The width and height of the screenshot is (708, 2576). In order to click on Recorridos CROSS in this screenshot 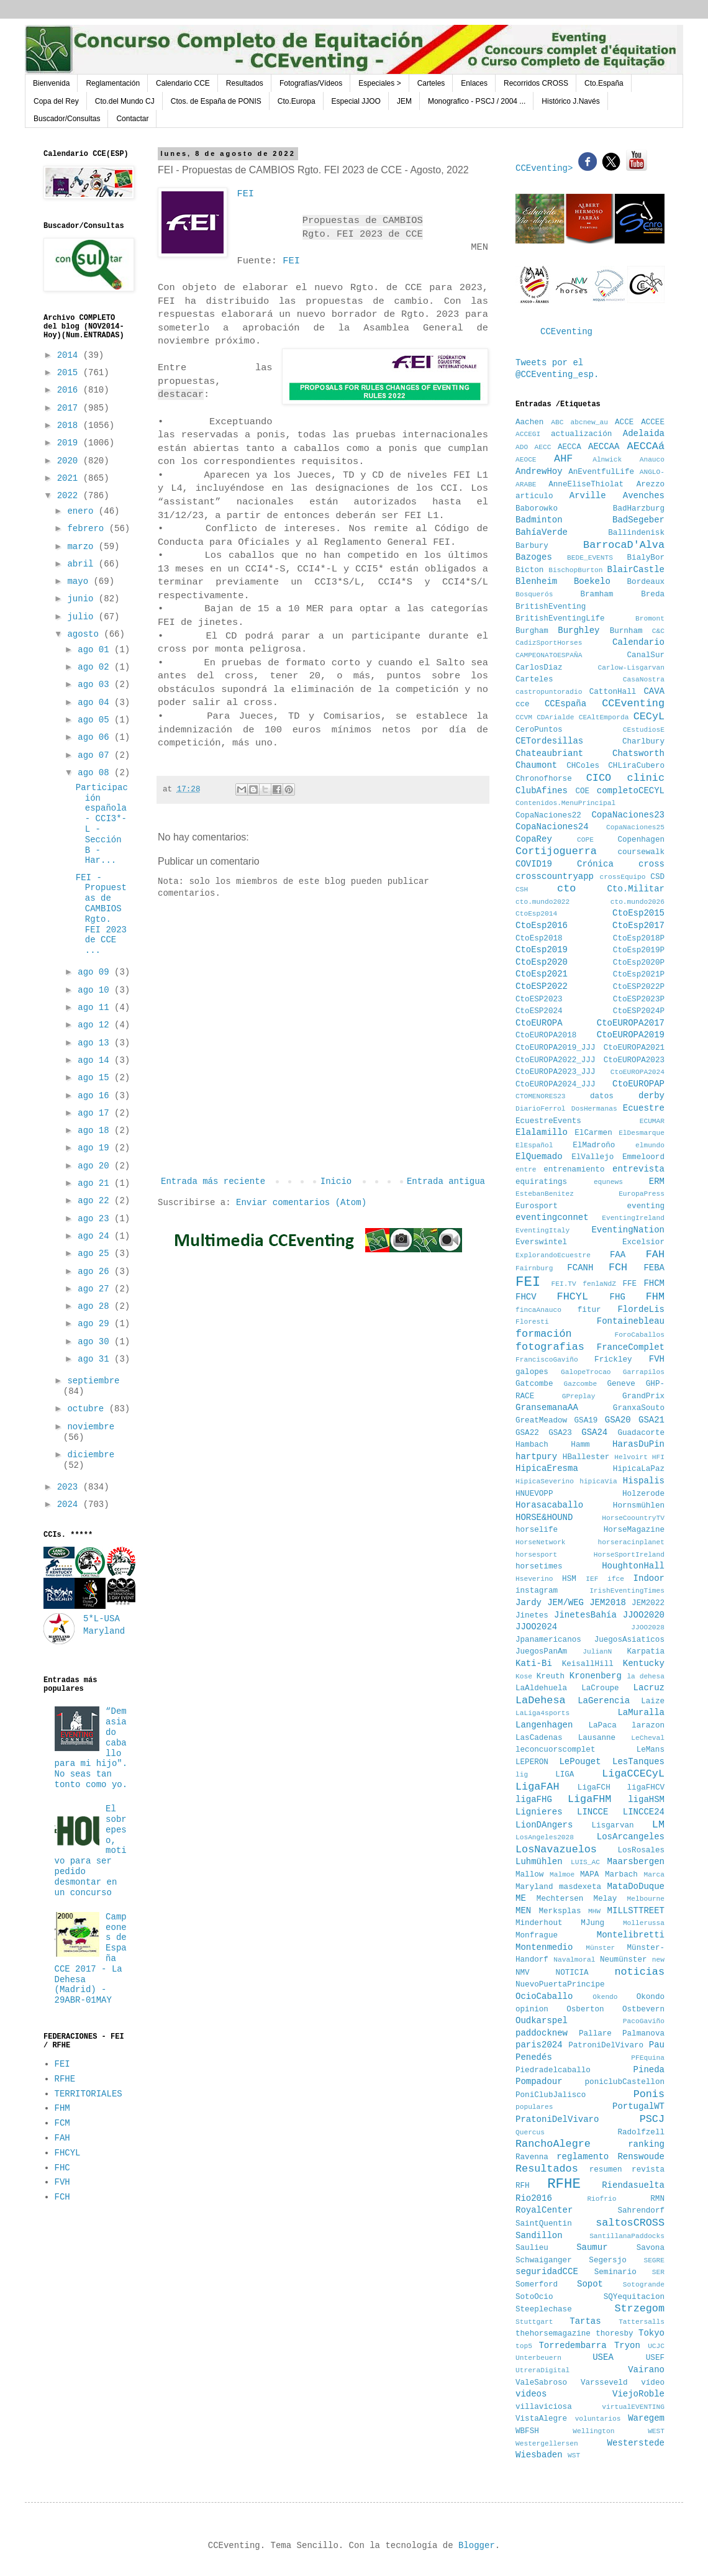, I will do `click(536, 83)`.